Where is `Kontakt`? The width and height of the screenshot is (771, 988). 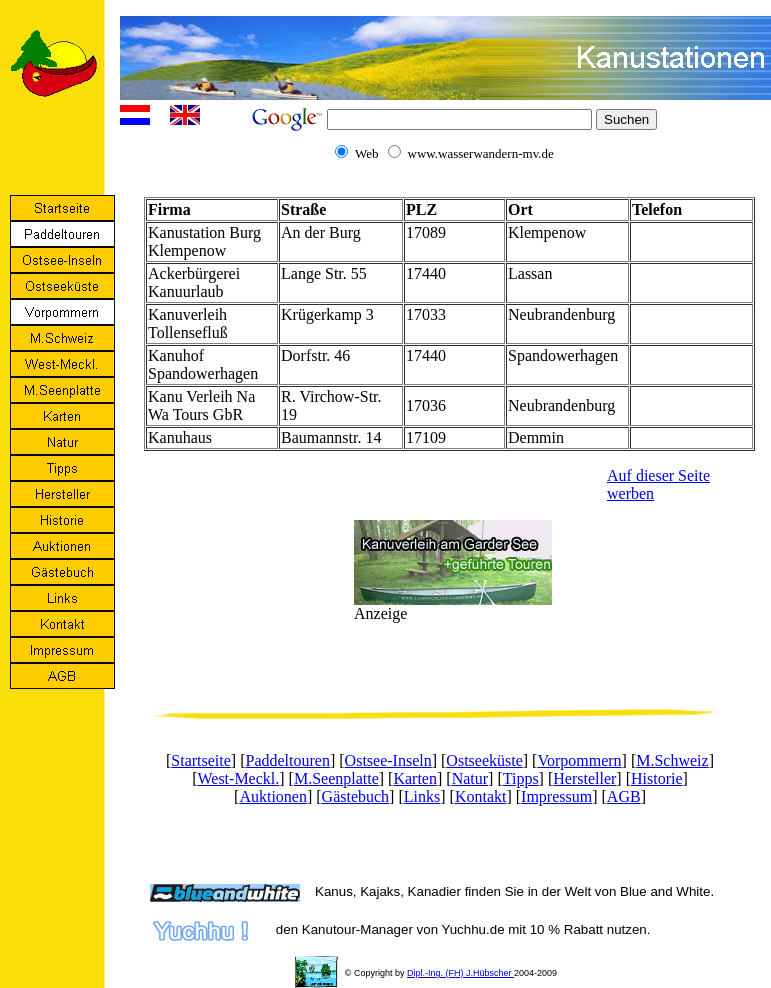 Kontakt is located at coordinates (481, 796).